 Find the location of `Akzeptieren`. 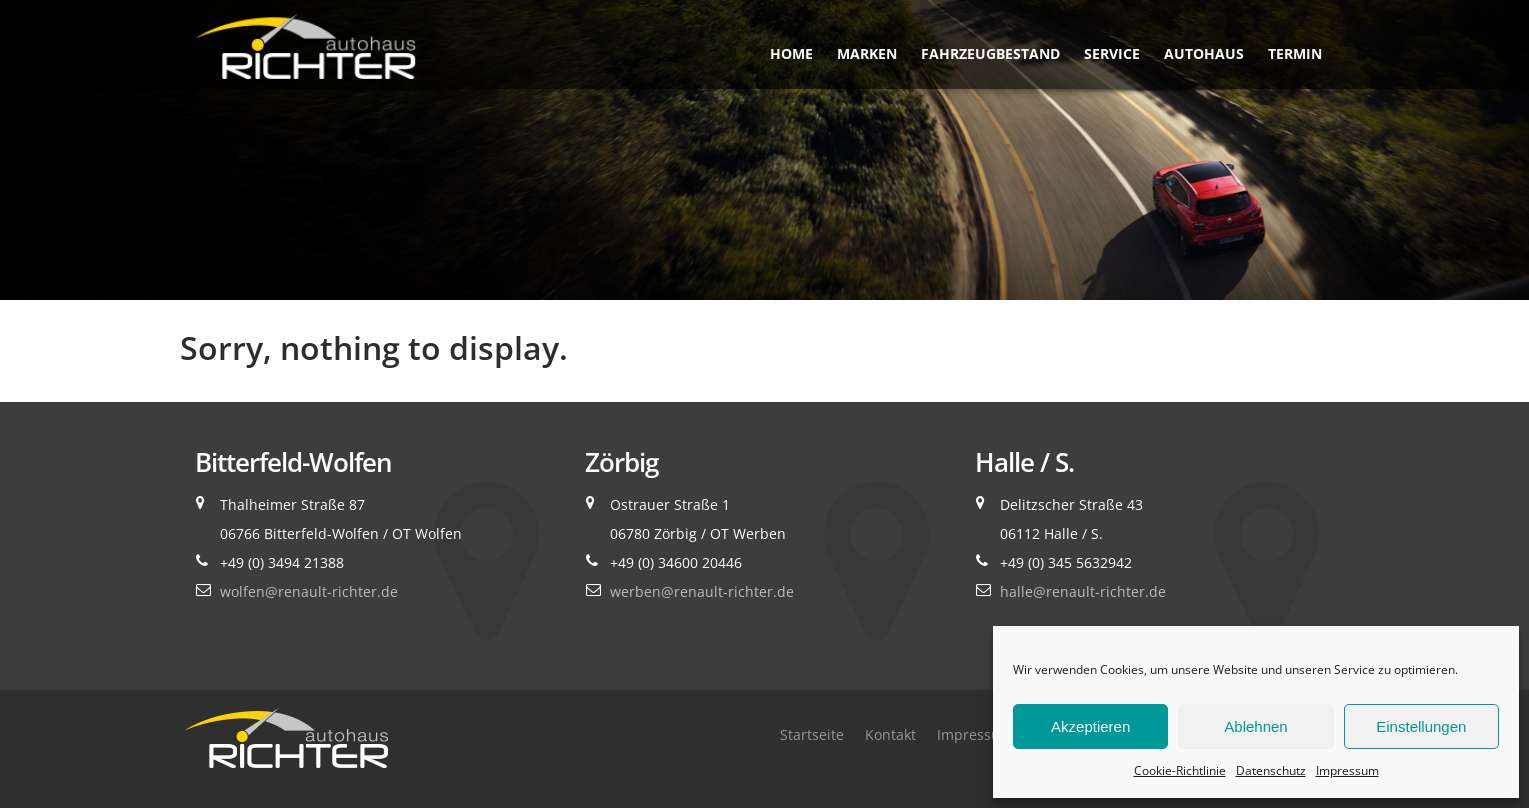

Akzeptieren is located at coordinates (1090, 726).